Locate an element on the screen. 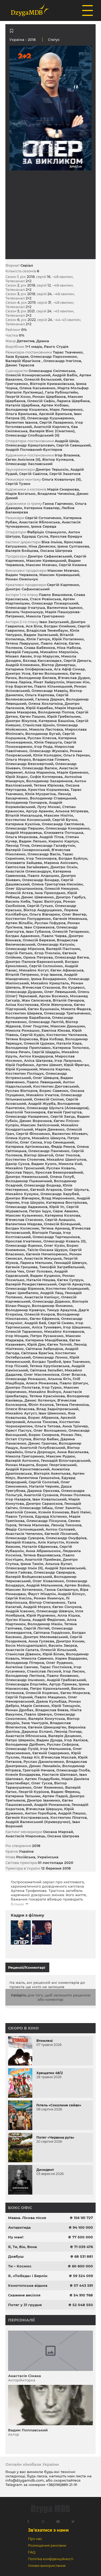 The image size is (101, 2576). Іван Шимонко is located at coordinates (52, 1413).